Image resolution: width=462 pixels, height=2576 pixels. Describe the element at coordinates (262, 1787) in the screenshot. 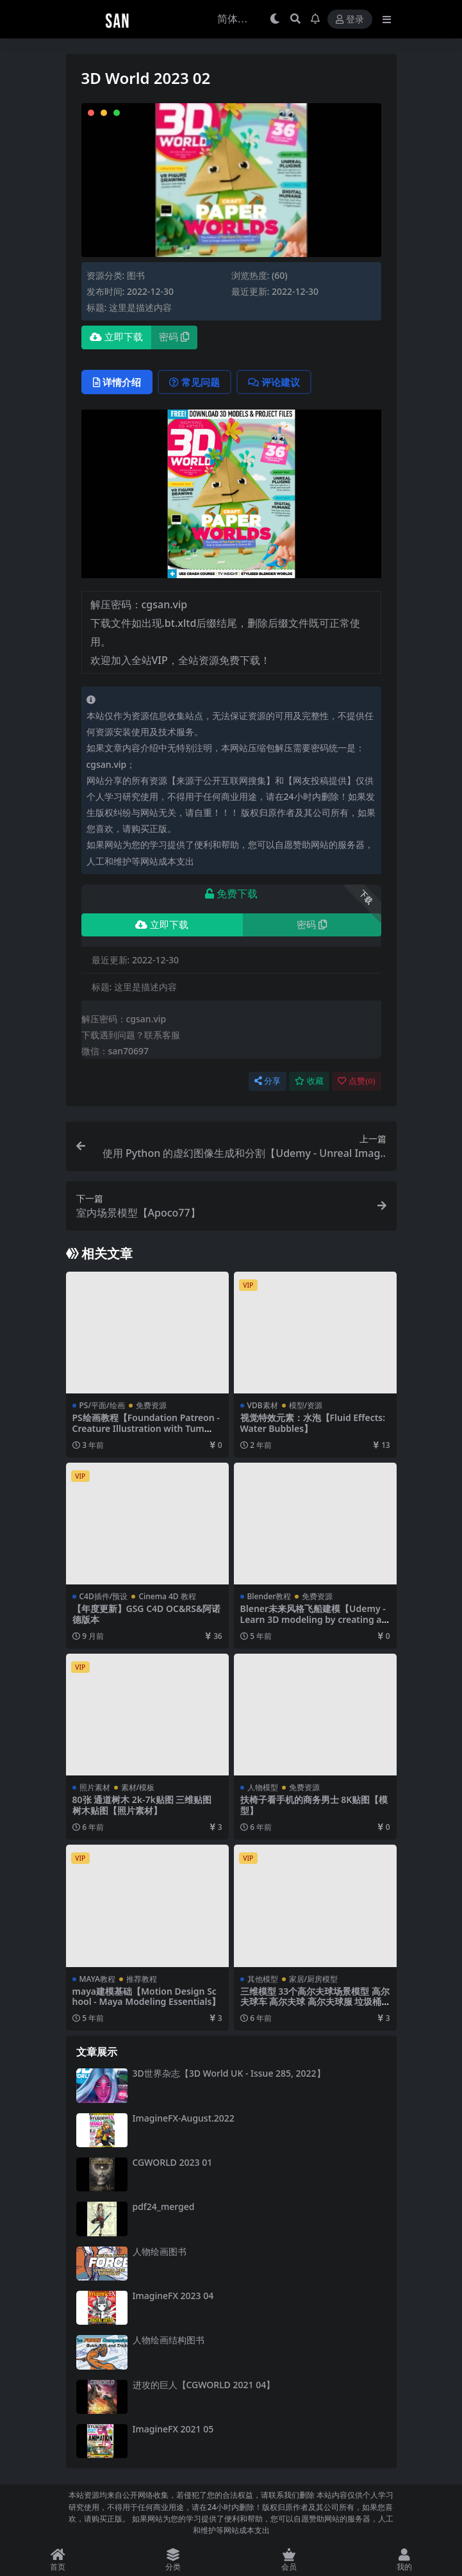

I see `人物模型` at that location.